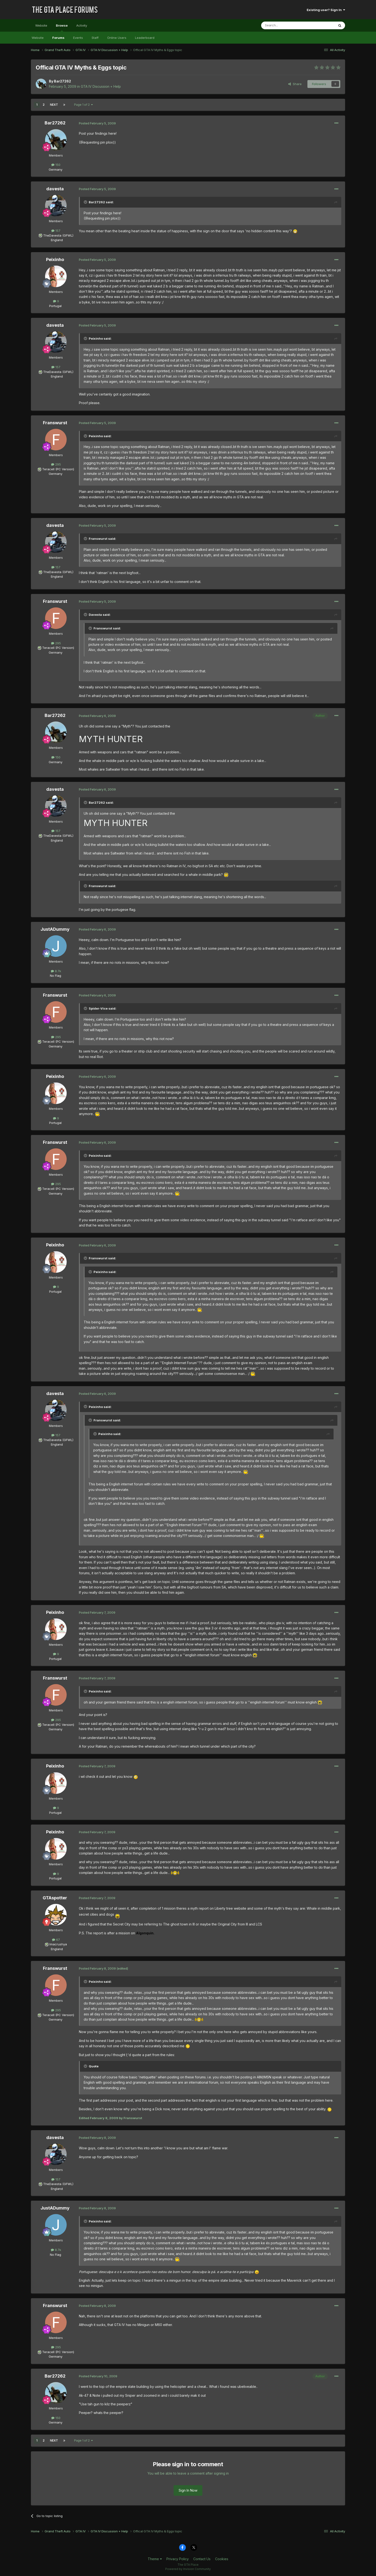  I want to click on davesta, so click(55, 188).